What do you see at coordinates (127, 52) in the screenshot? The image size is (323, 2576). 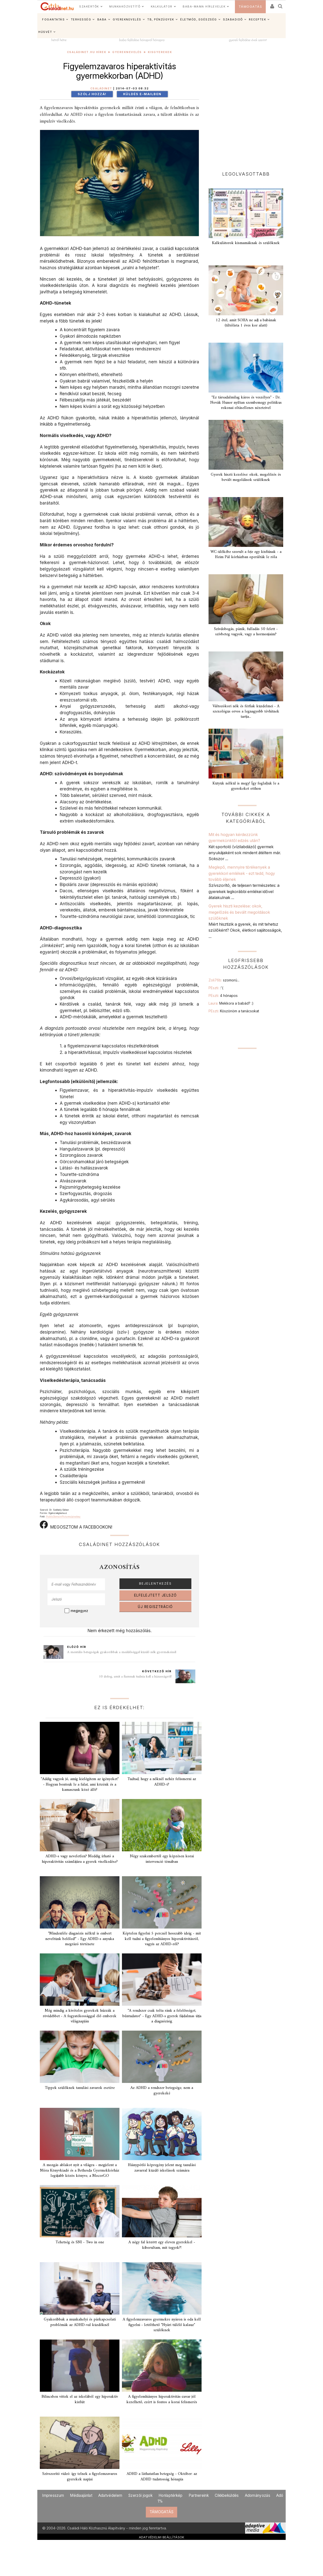 I see `Gyereknevelés` at bounding box center [127, 52].